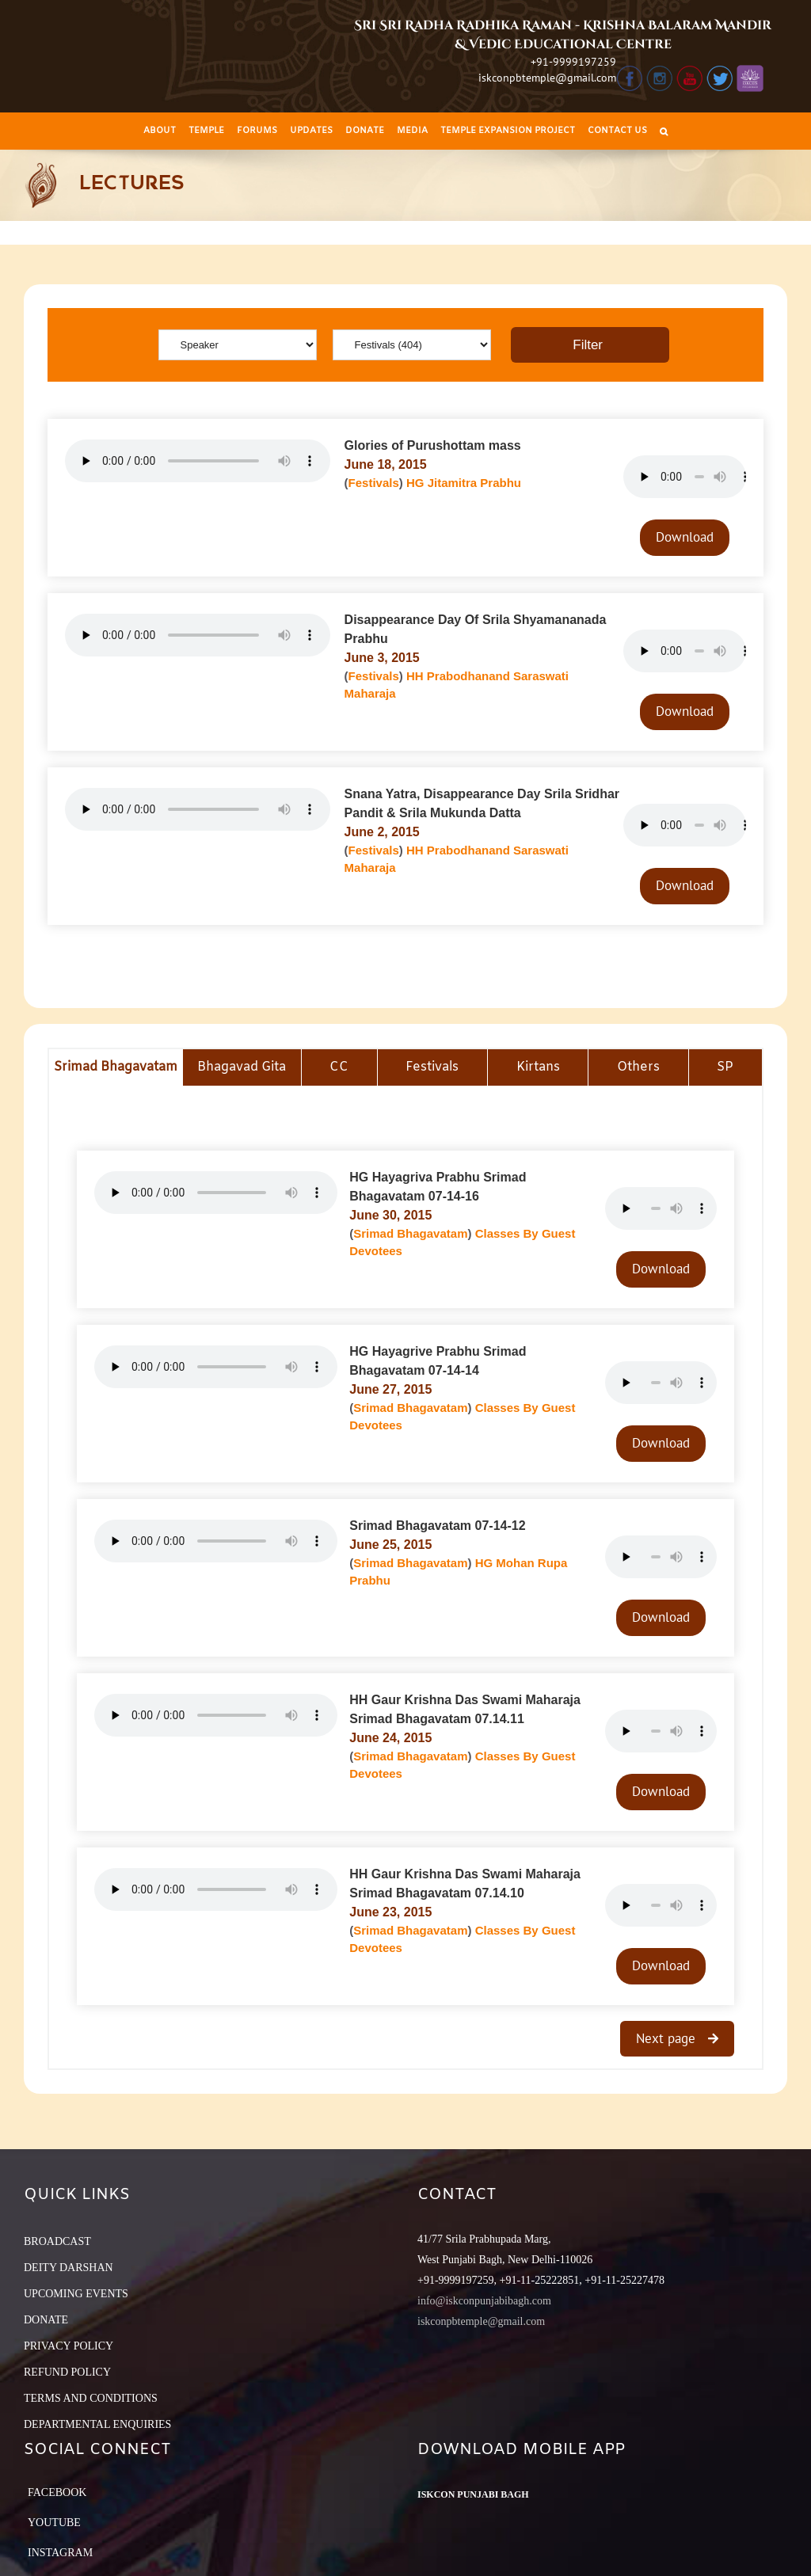  Describe the element at coordinates (60, 2553) in the screenshot. I see `Instagram` at that location.